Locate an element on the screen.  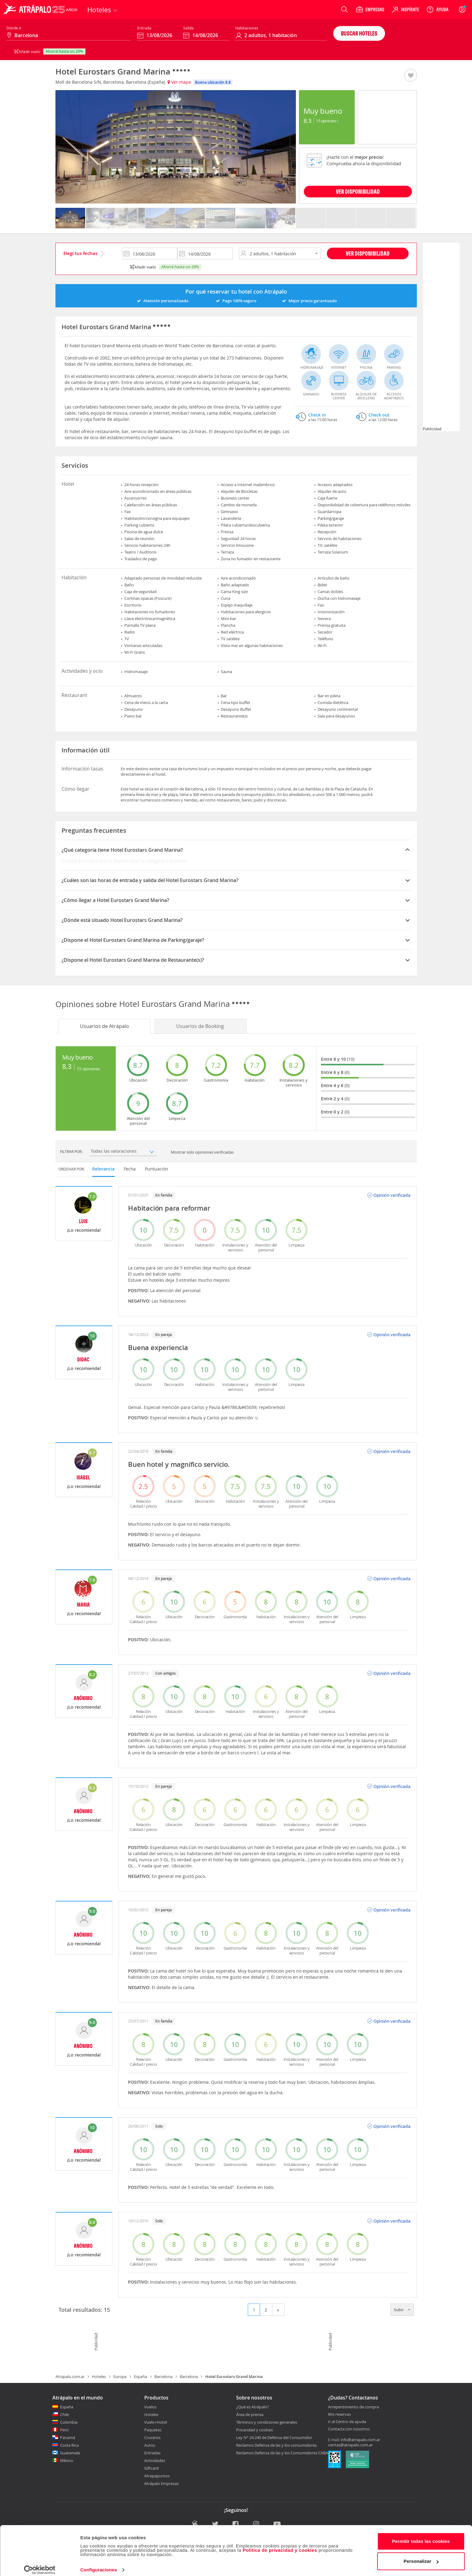
México is located at coordinates (66, 2460).